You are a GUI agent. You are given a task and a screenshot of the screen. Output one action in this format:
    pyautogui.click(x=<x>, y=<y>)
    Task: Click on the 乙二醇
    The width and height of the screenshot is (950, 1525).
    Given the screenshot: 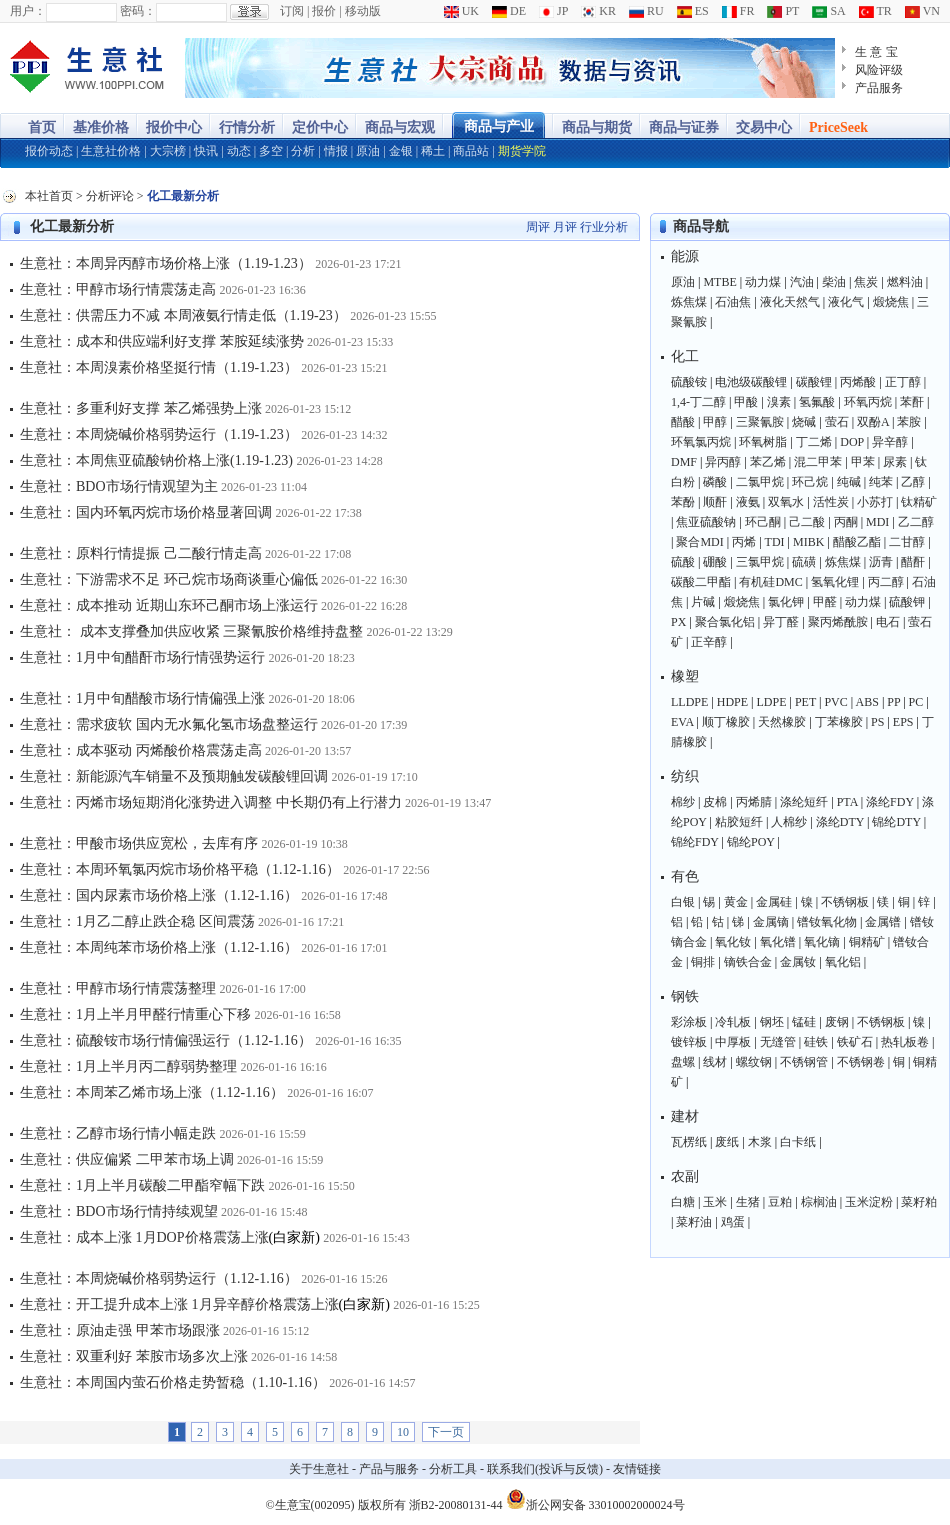 What is the action you would take?
    pyautogui.click(x=916, y=522)
    